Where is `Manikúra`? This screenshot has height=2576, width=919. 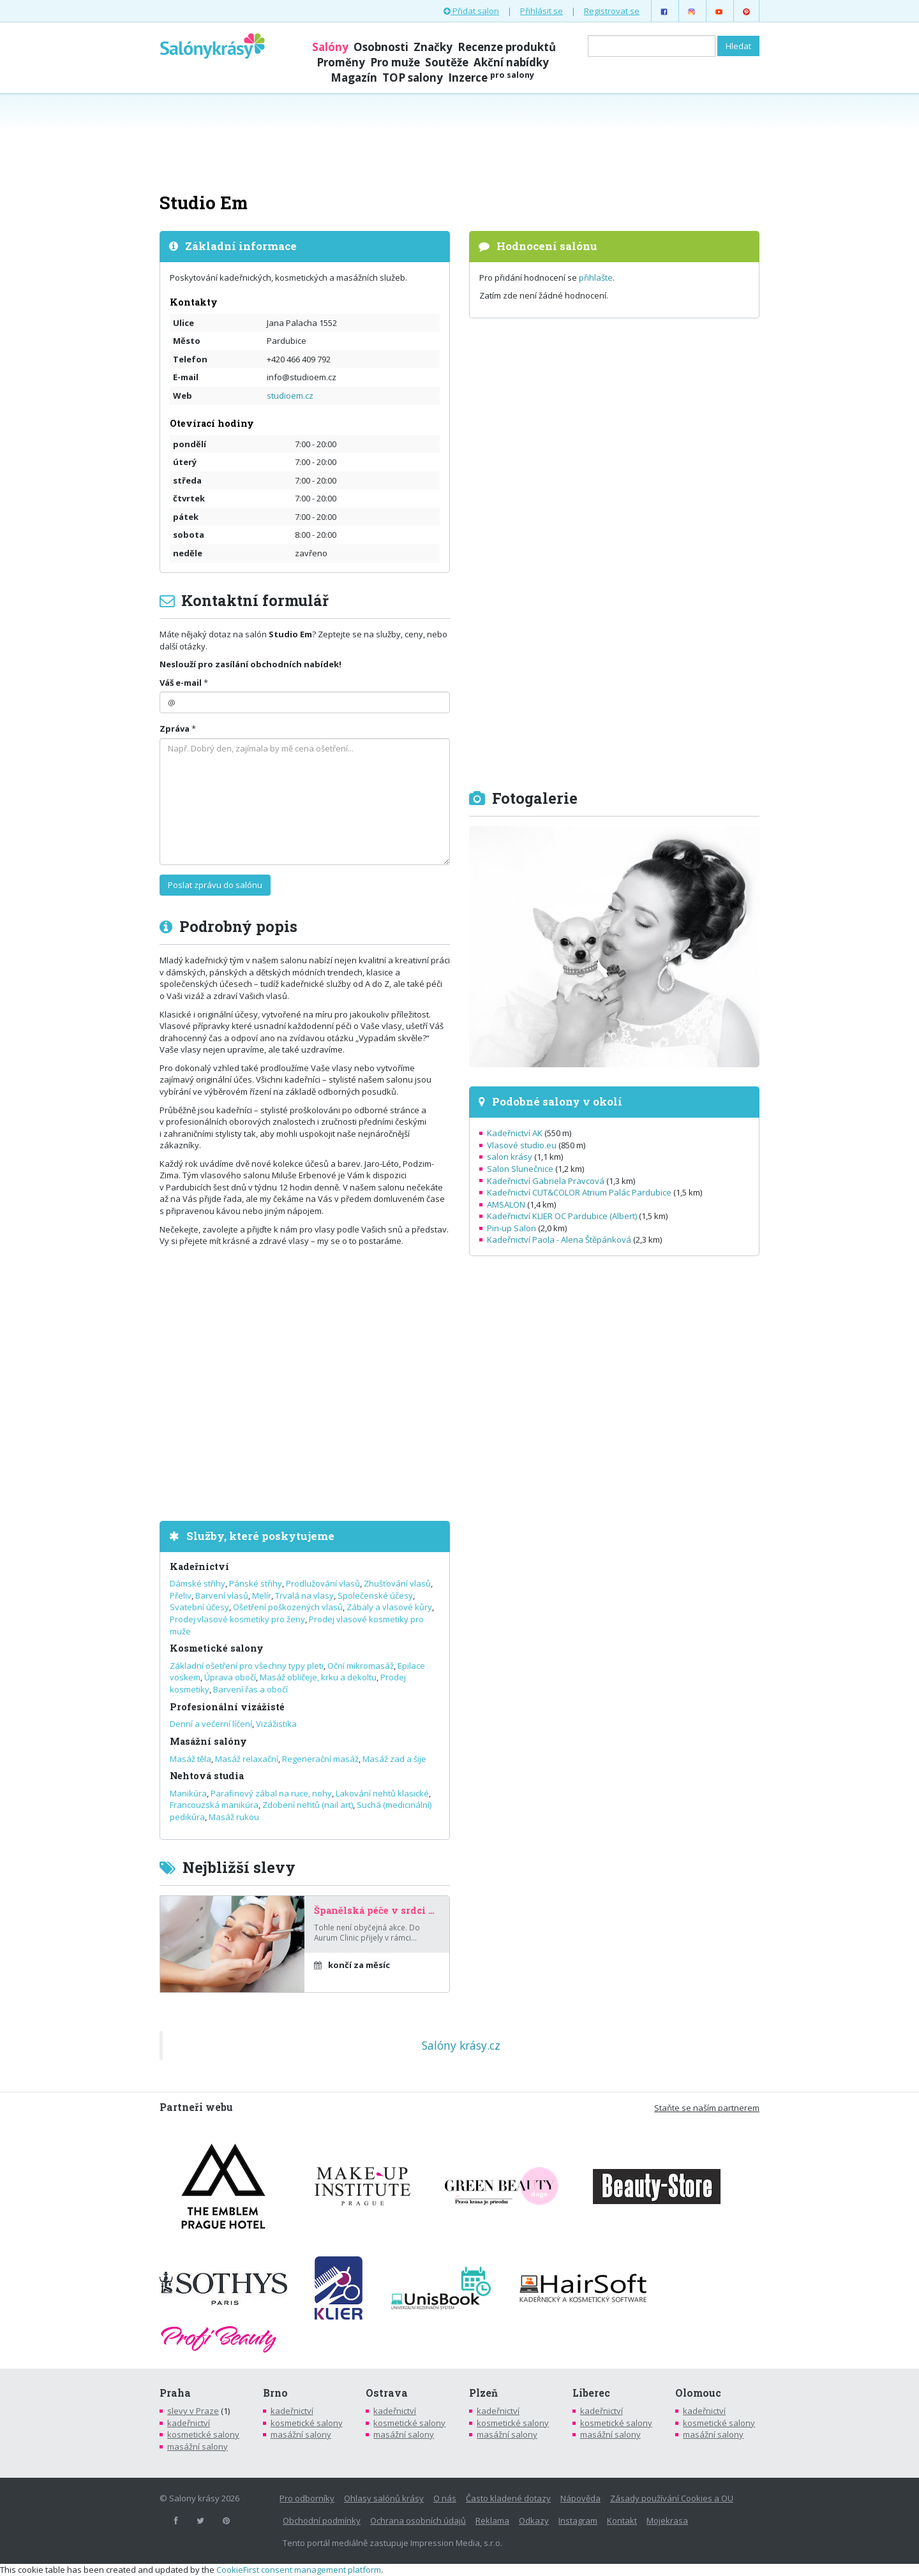 Manikúra is located at coordinates (188, 1793).